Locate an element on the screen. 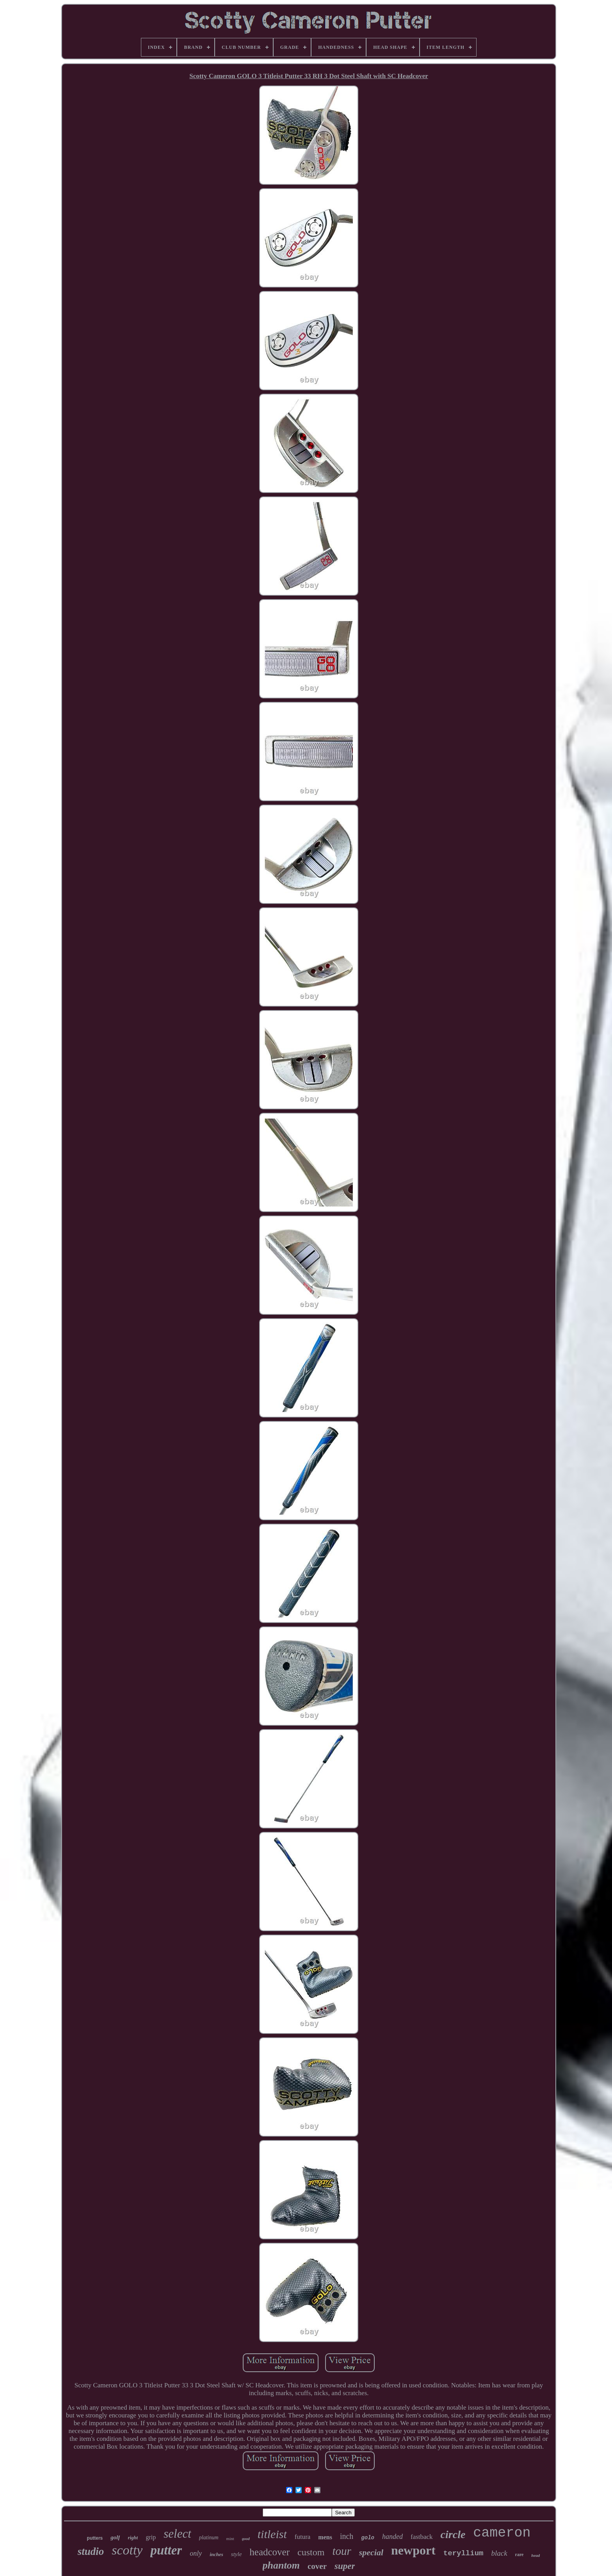 This screenshot has height=2576, width=612. golf is located at coordinates (115, 2537).